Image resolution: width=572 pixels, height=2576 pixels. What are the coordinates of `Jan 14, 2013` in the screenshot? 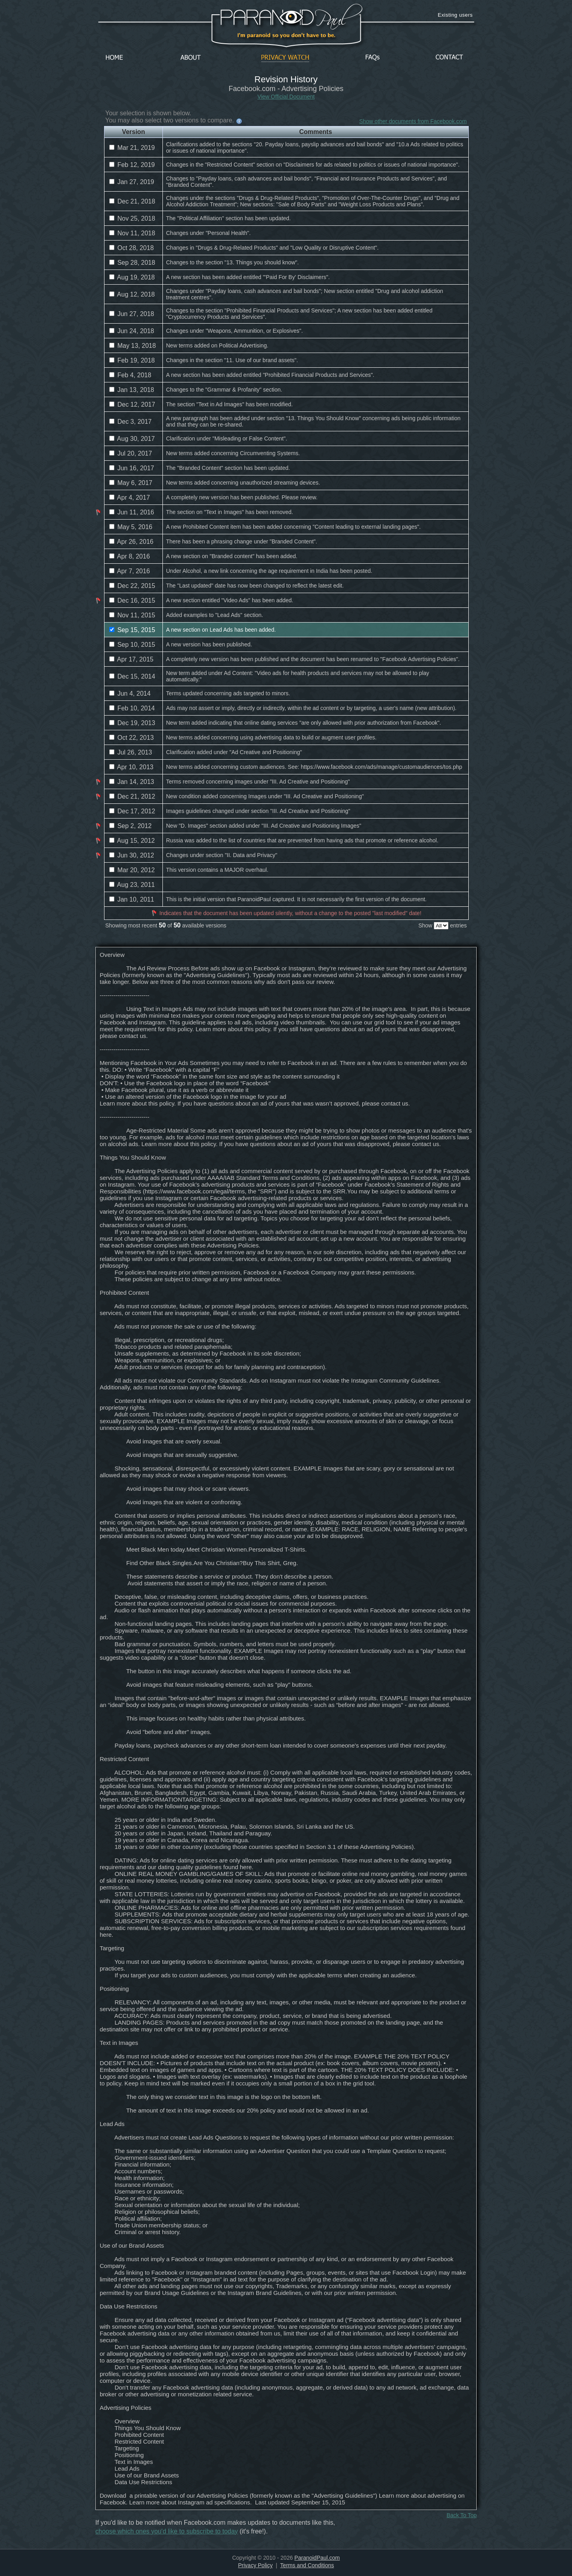 It's located at (131, 781).